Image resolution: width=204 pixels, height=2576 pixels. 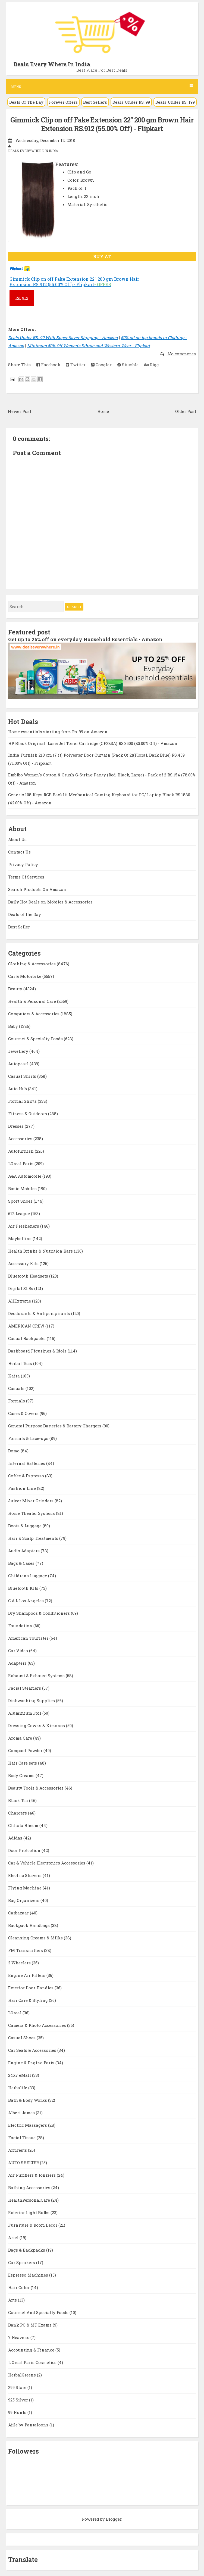 I want to click on Armrests, so click(x=18, y=2150).